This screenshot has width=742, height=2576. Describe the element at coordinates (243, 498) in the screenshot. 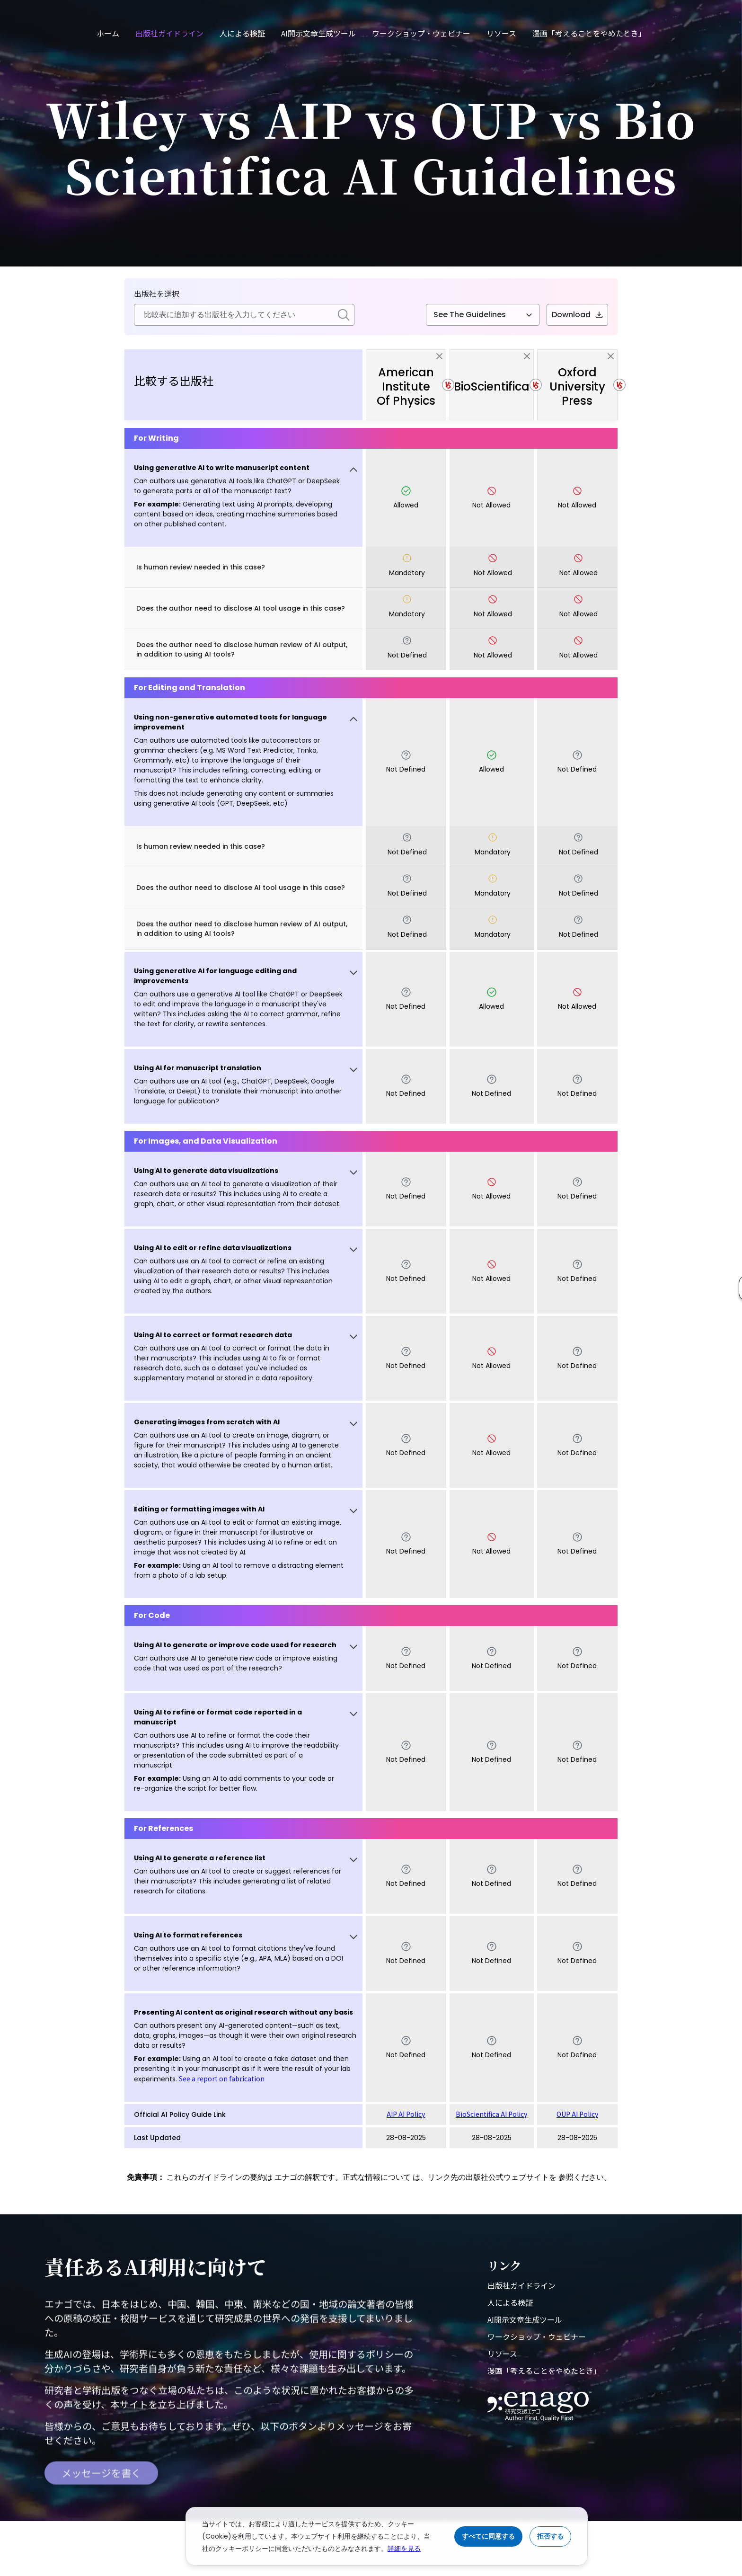

I see `[button]` at that location.